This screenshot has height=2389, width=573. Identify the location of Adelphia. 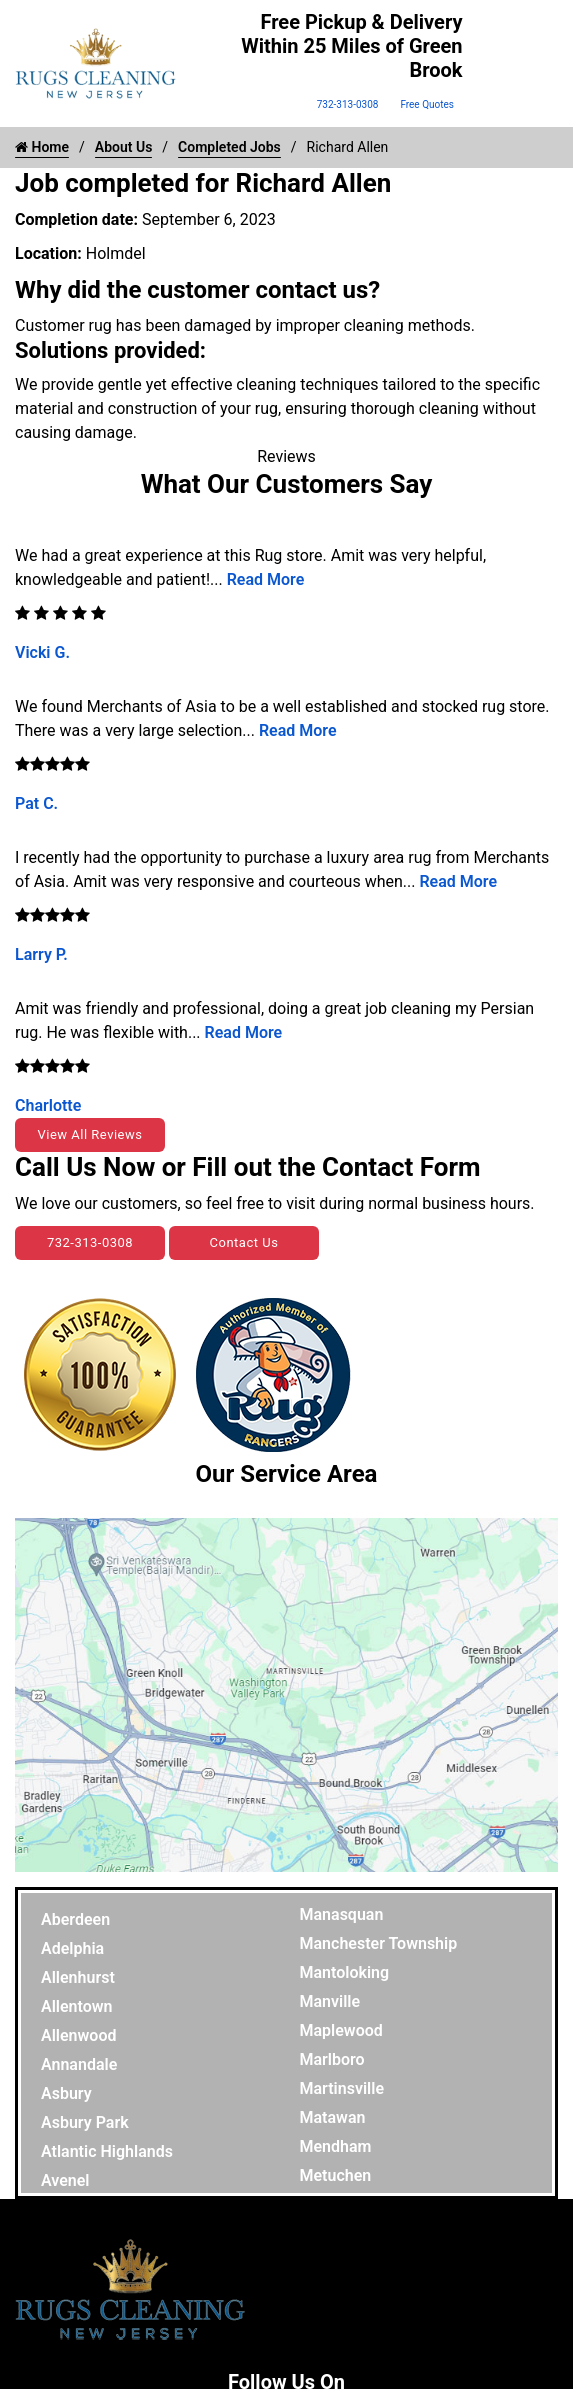
(72, 1948).